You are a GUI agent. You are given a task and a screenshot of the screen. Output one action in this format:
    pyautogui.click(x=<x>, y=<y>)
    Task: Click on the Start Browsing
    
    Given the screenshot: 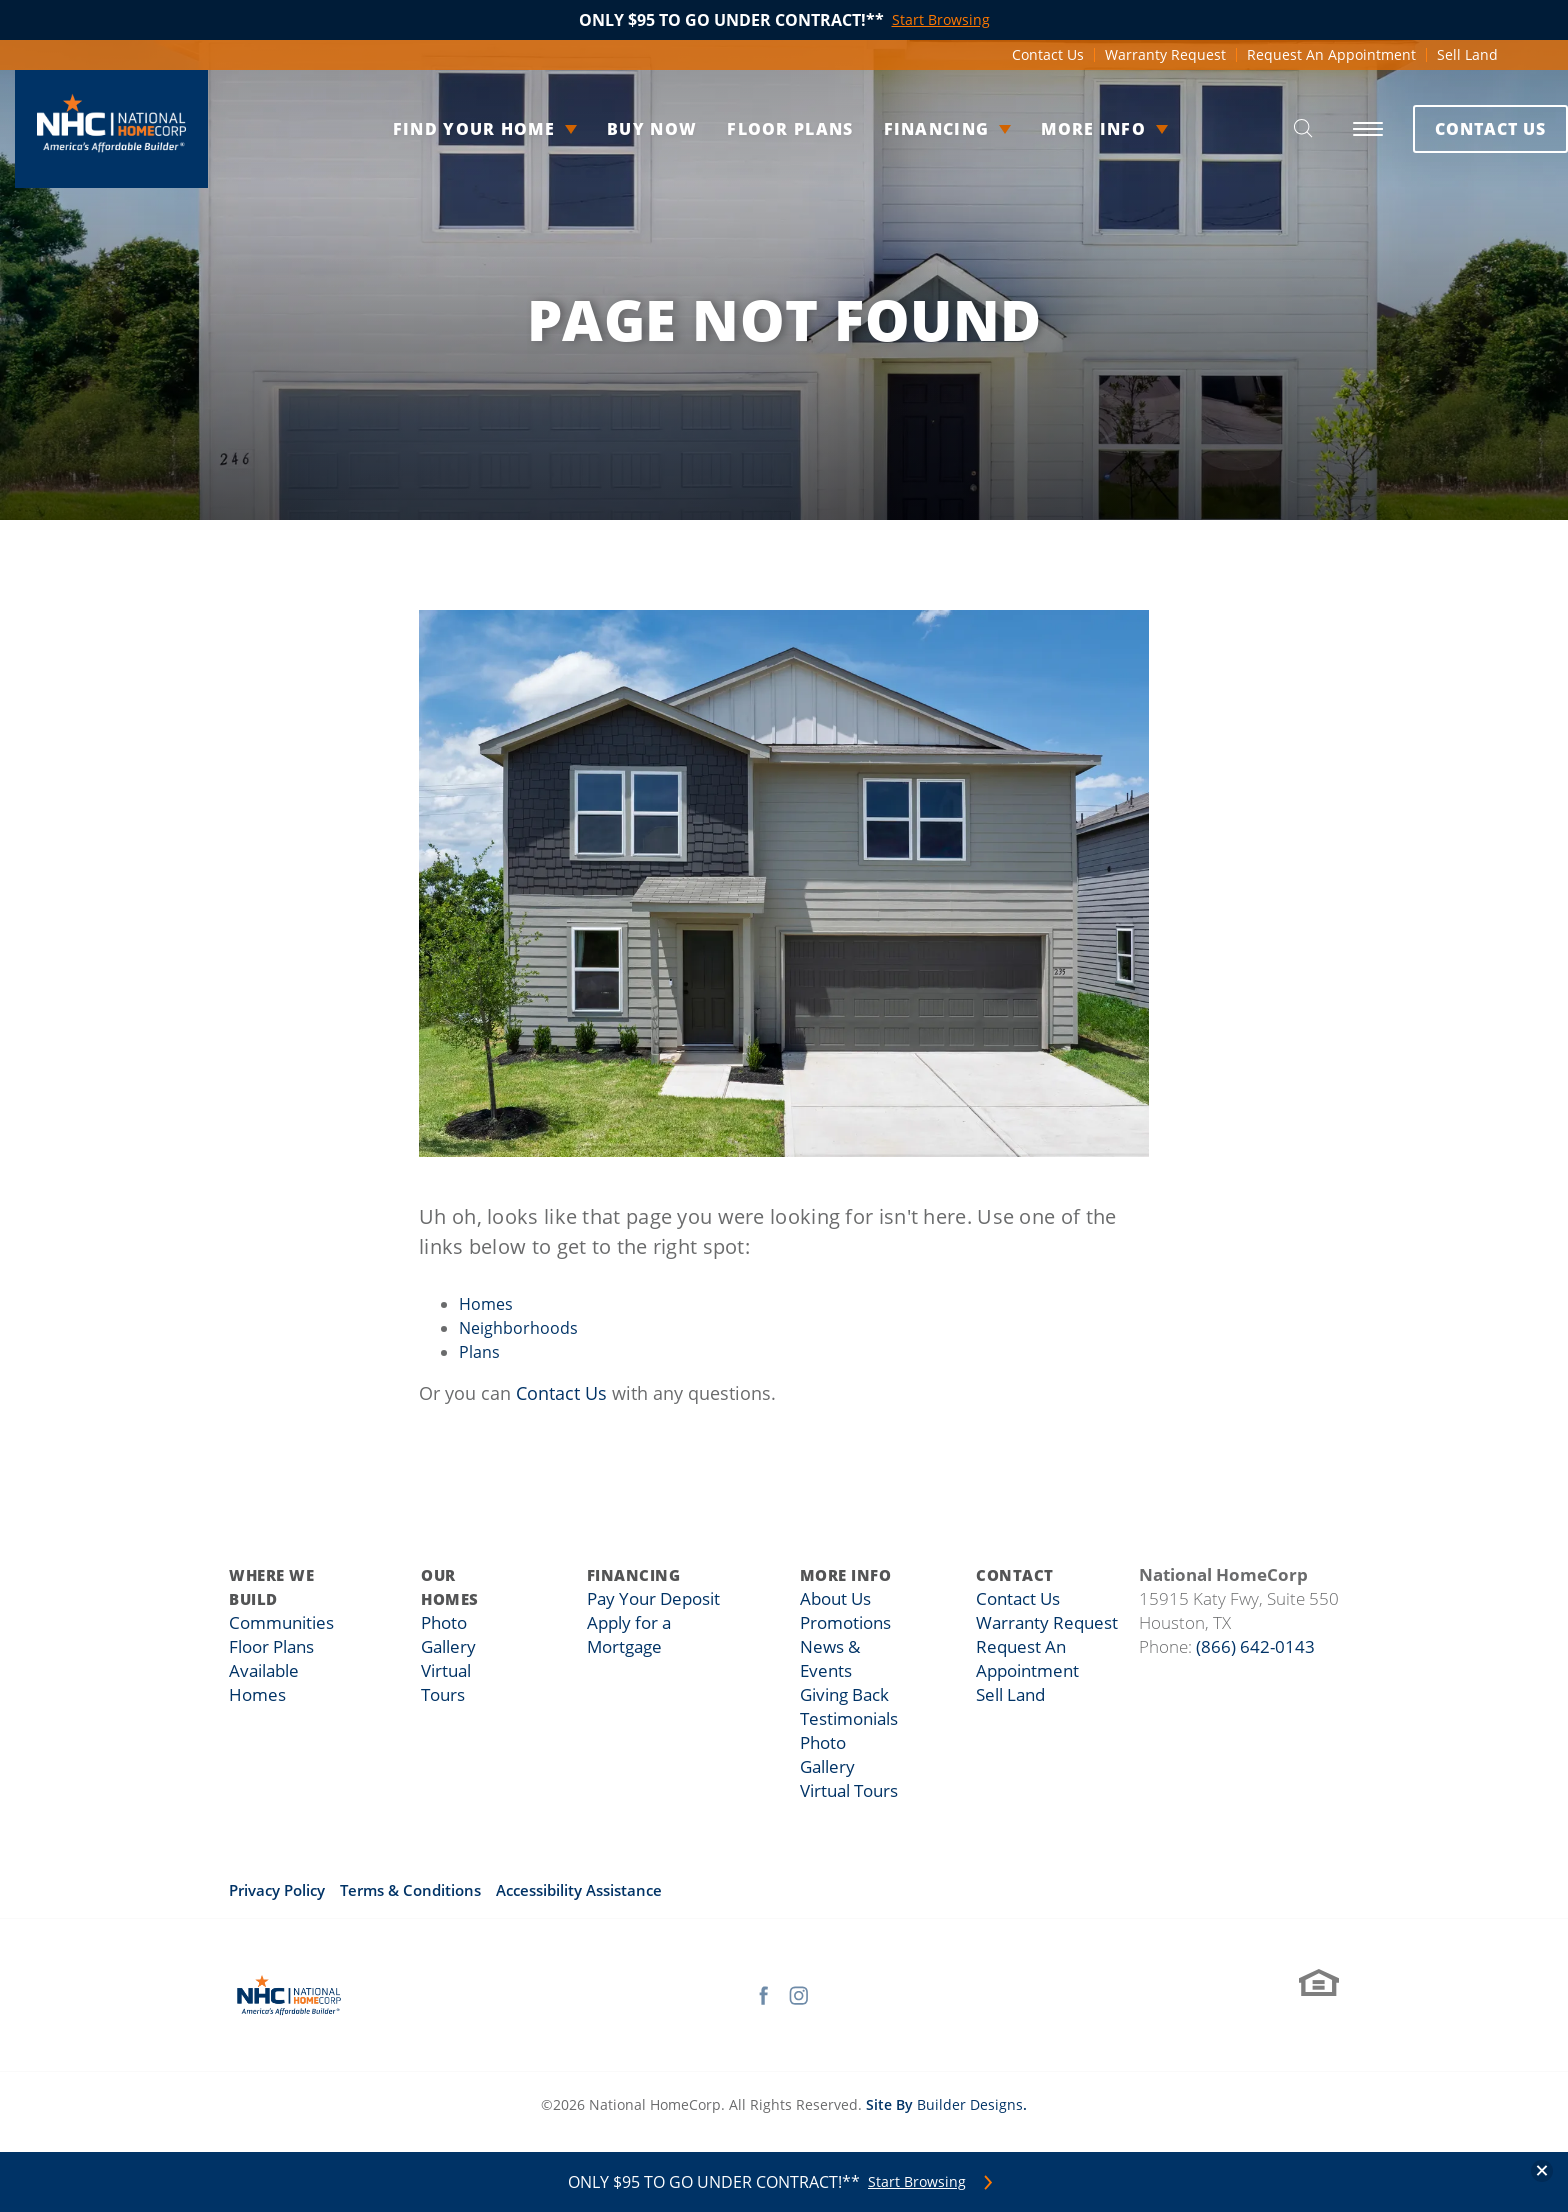 What is the action you would take?
    pyautogui.click(x=917, y=2182)
    